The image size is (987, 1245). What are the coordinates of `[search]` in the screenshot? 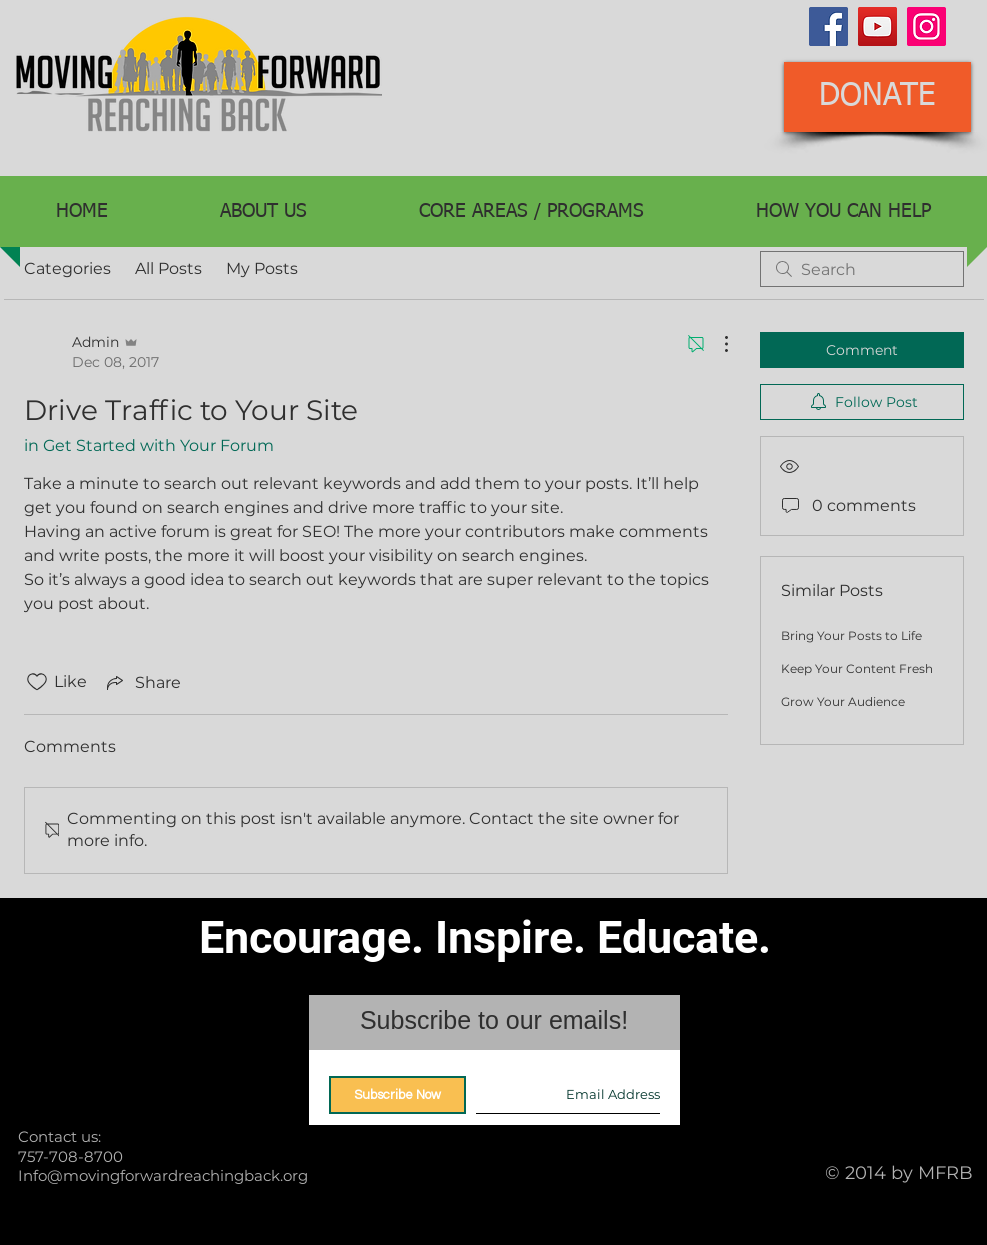 It's located at (862, 269).